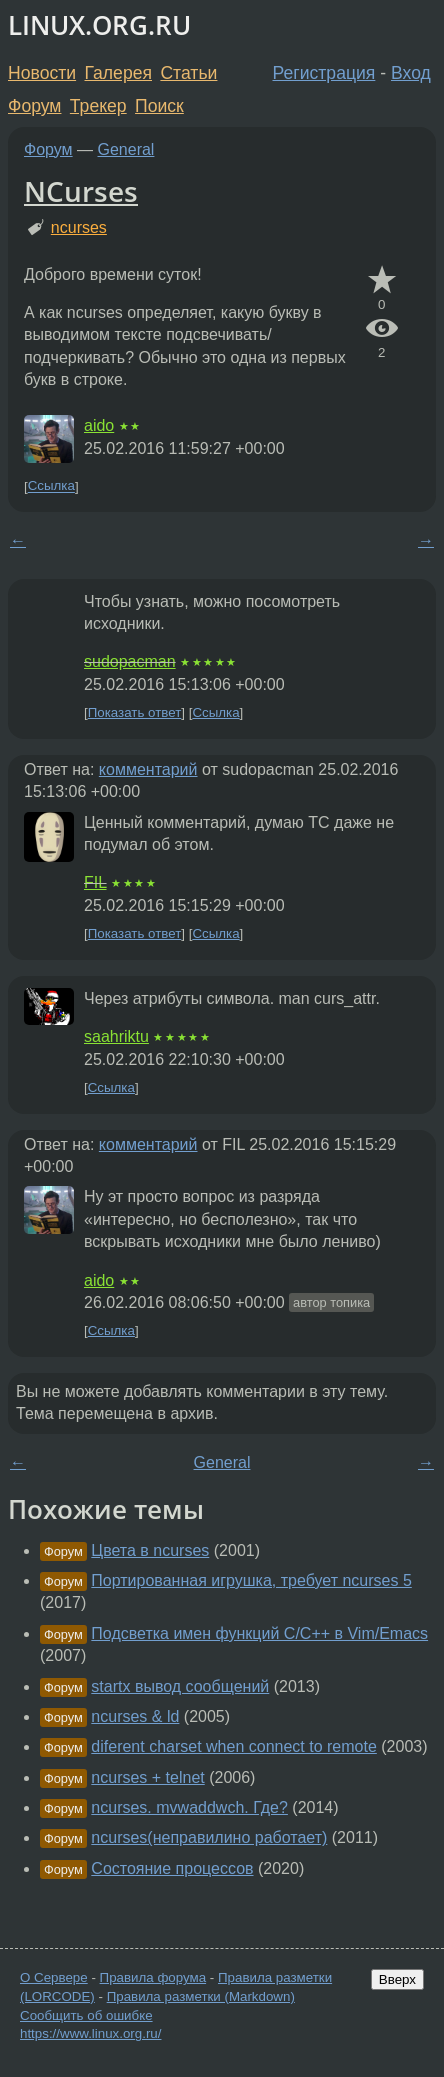 This screenshot has height=2077, width=444. I want to click on Правила разметки (Markdown), so click(201, 1996).